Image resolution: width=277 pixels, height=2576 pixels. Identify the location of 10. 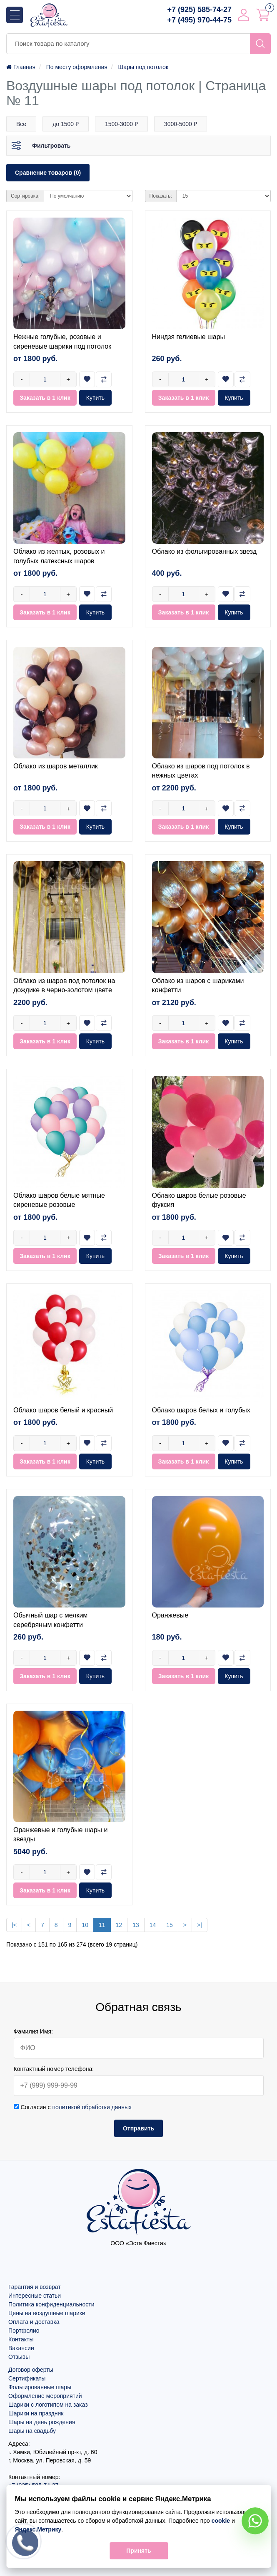
(85, 1925).